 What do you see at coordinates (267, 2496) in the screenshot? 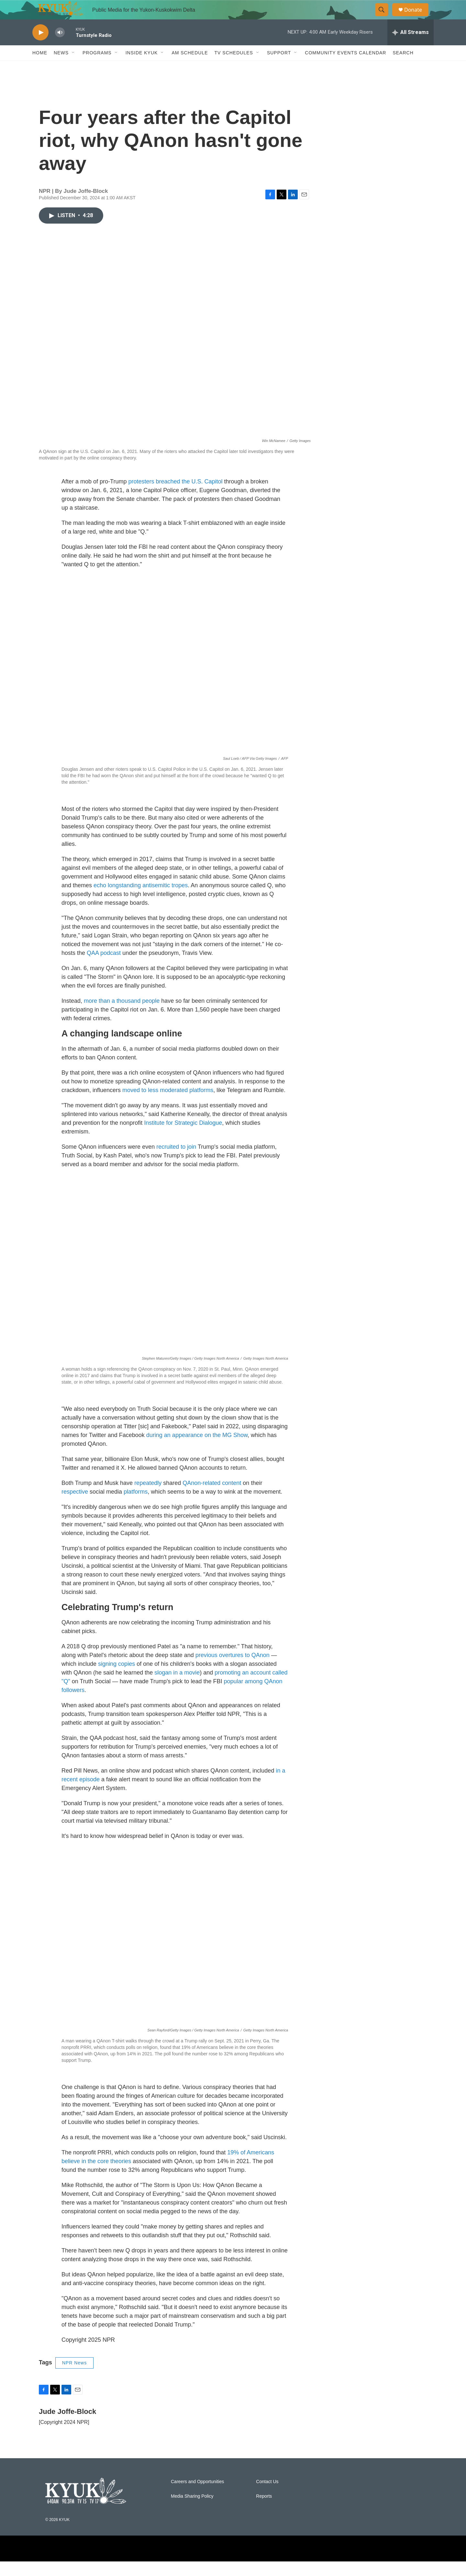
I see `Contact Us` at bounding box center [267, 2496].